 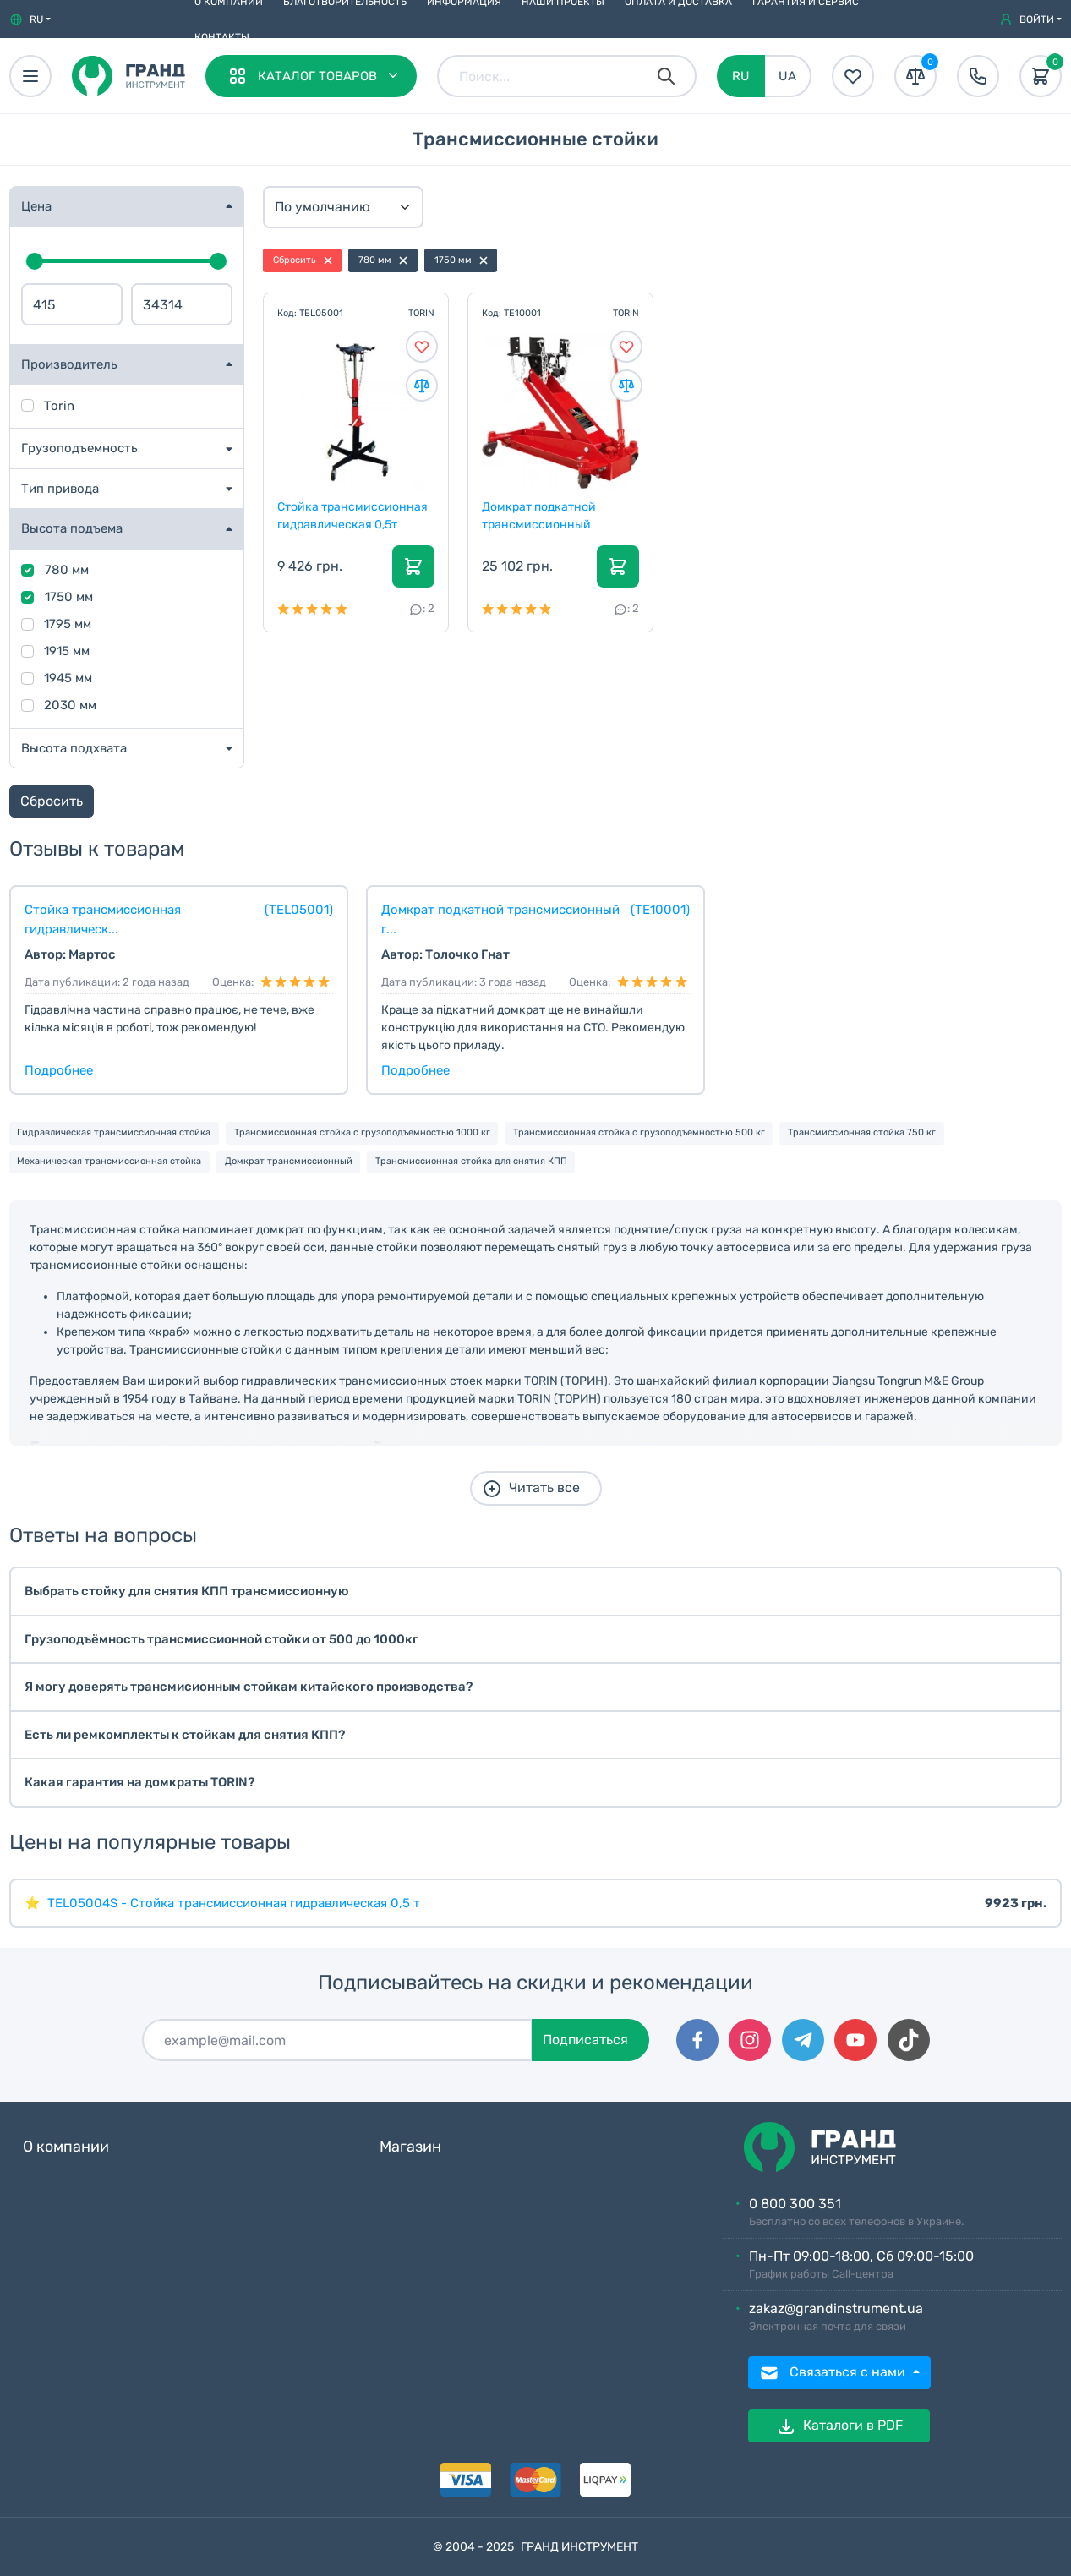 What do you see at coordinates (834, 2373) in the screenshot?
I see `Связаться с нами` at bounding box center [834, 2373].